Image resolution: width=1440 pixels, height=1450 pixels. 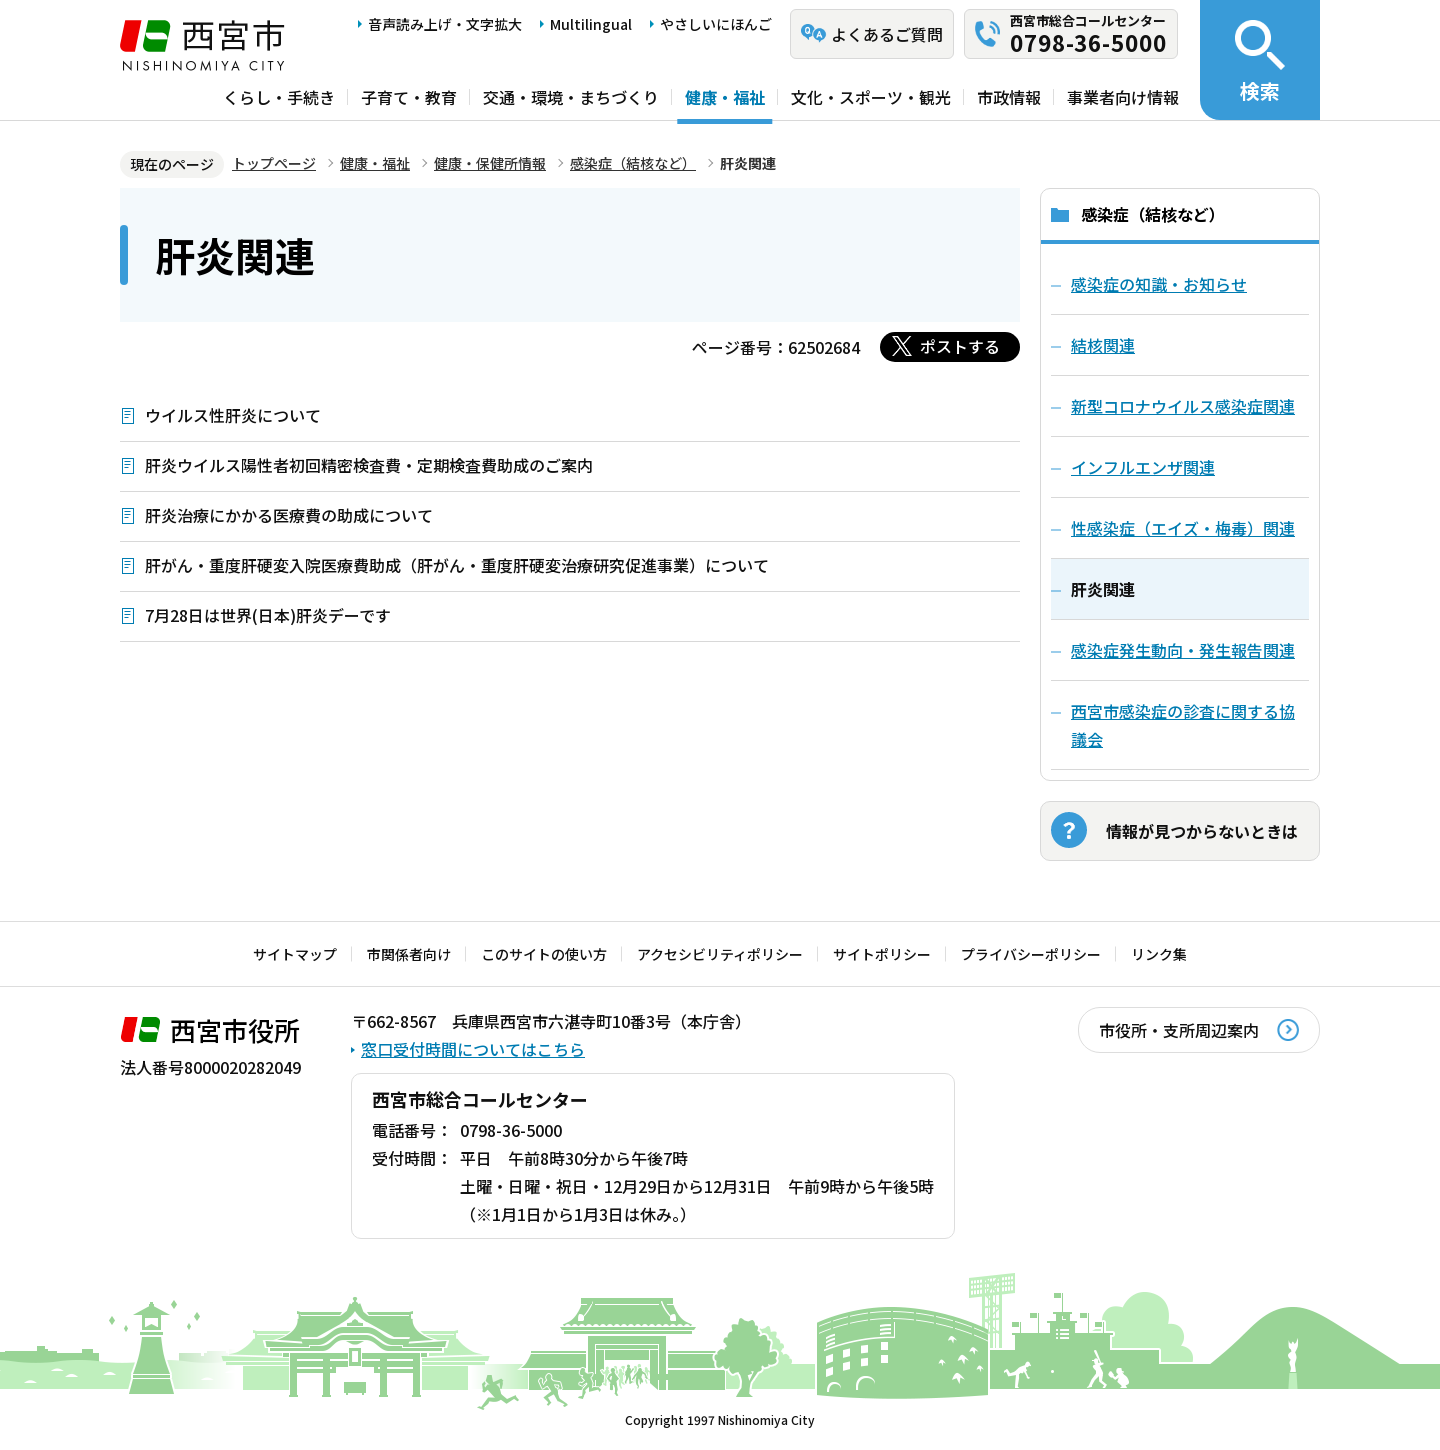 What do you see at coordinates (268, 615) in the screenshot?
I see `7月28日は世界(日本)肝炎デーです` at bounding box center [268, 615].